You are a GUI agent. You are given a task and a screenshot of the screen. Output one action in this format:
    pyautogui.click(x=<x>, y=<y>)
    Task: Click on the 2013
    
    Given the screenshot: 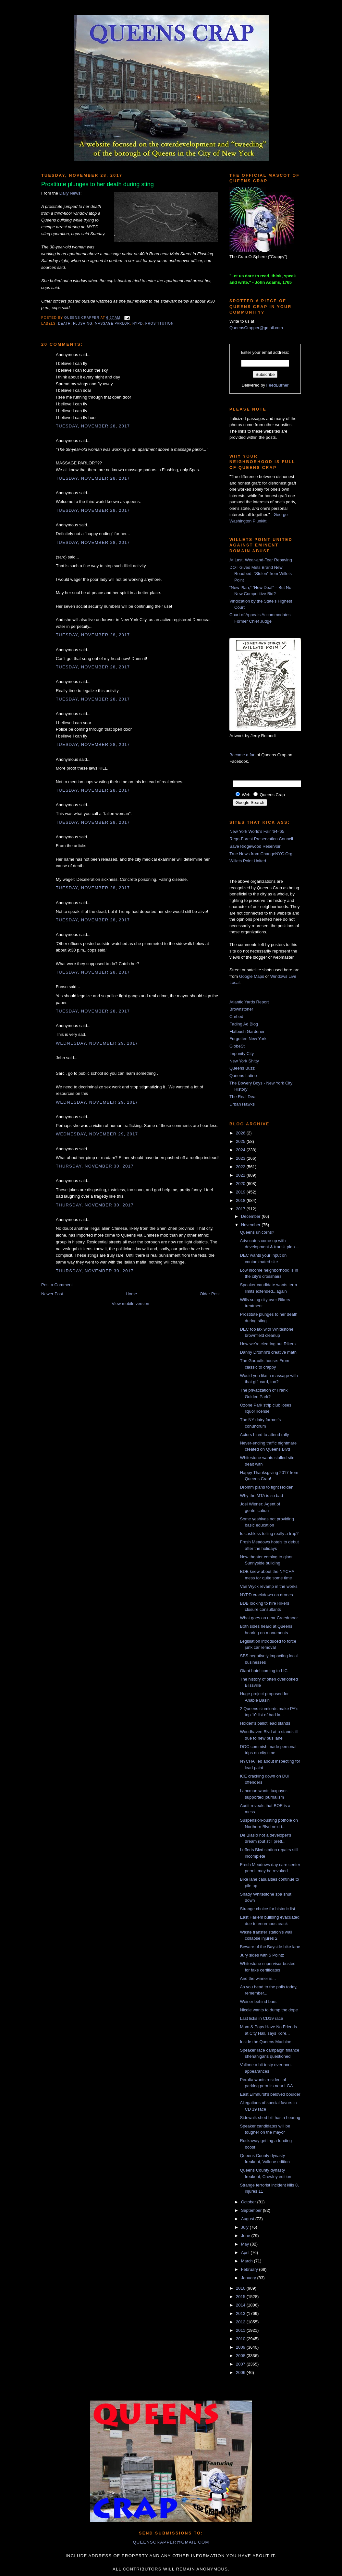 What is the action you would take?
    pyautogui.click(x=241, y=2313)
    